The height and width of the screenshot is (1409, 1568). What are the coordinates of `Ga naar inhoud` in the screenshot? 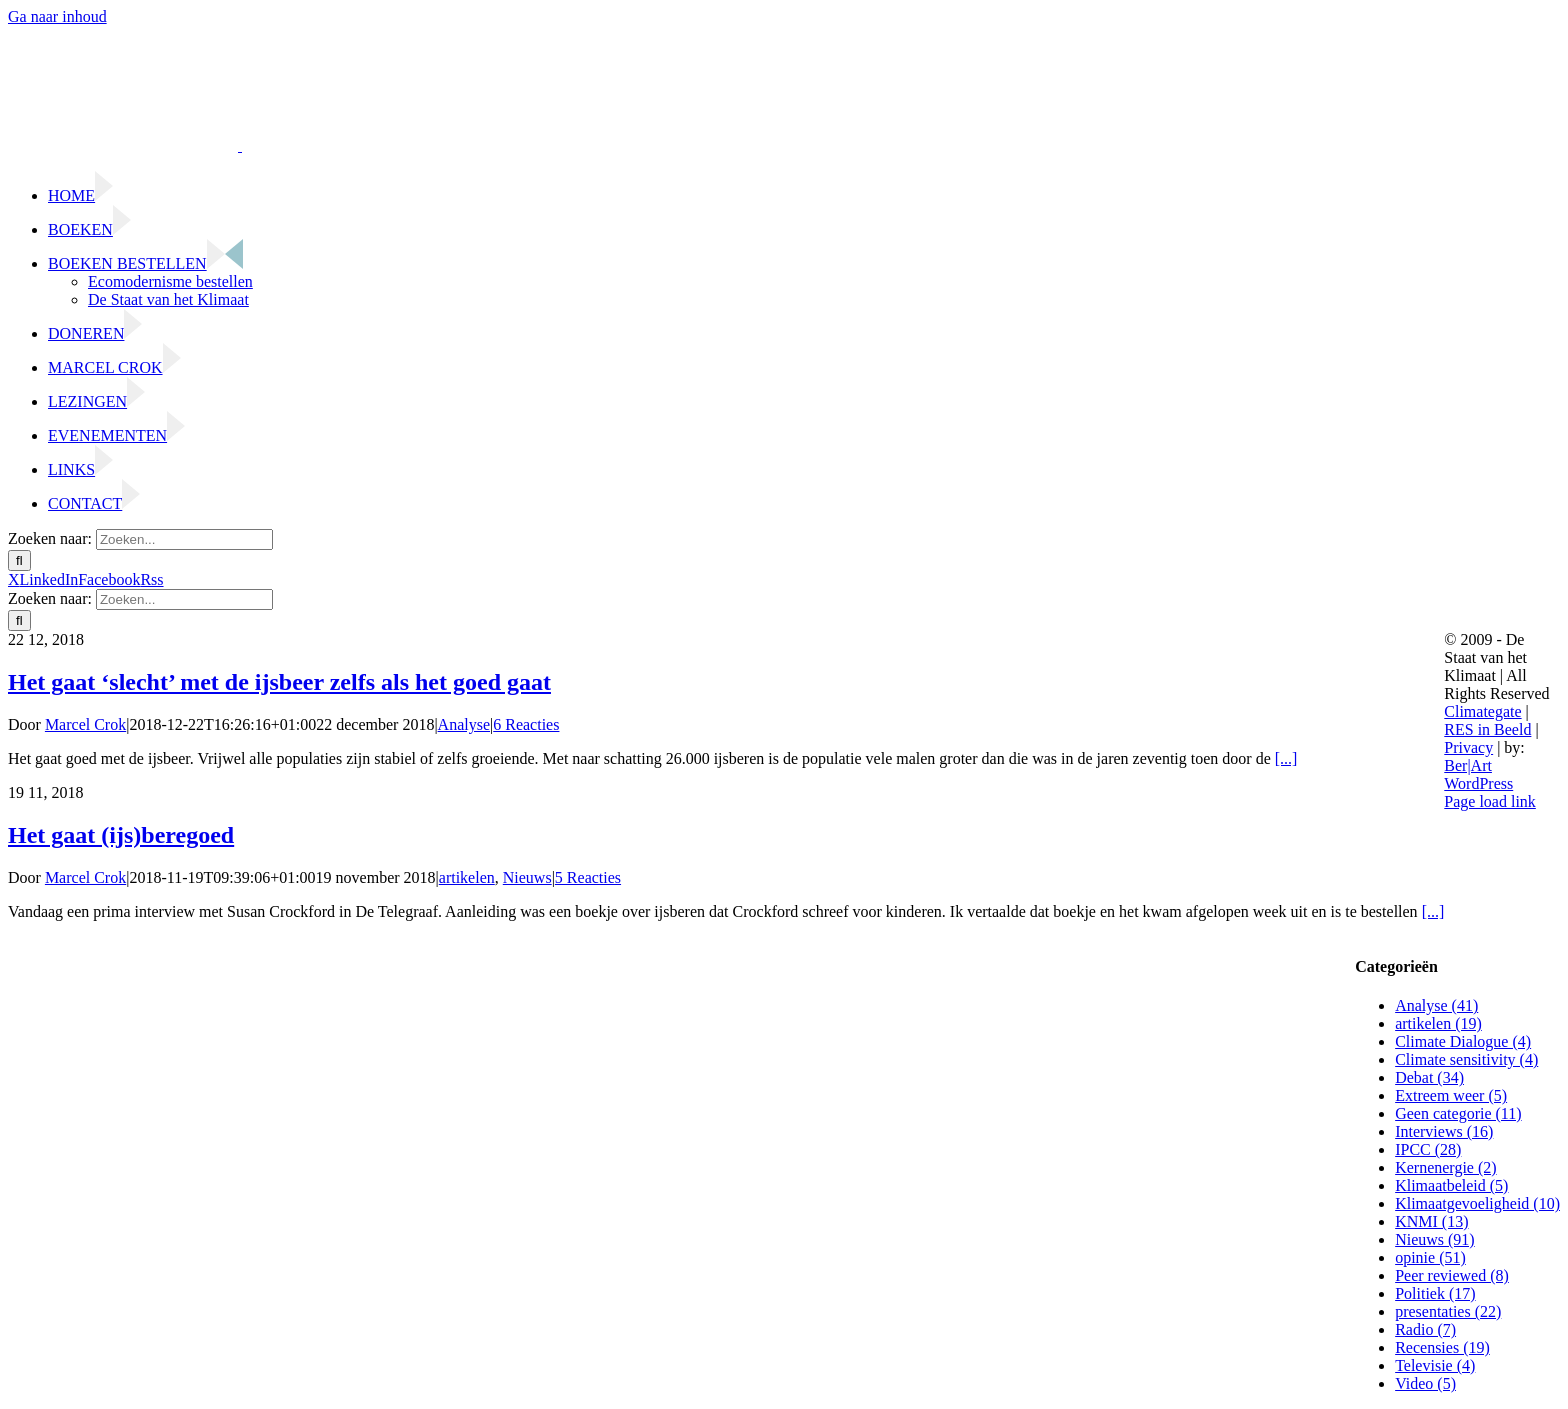 It's located at (57, 16).